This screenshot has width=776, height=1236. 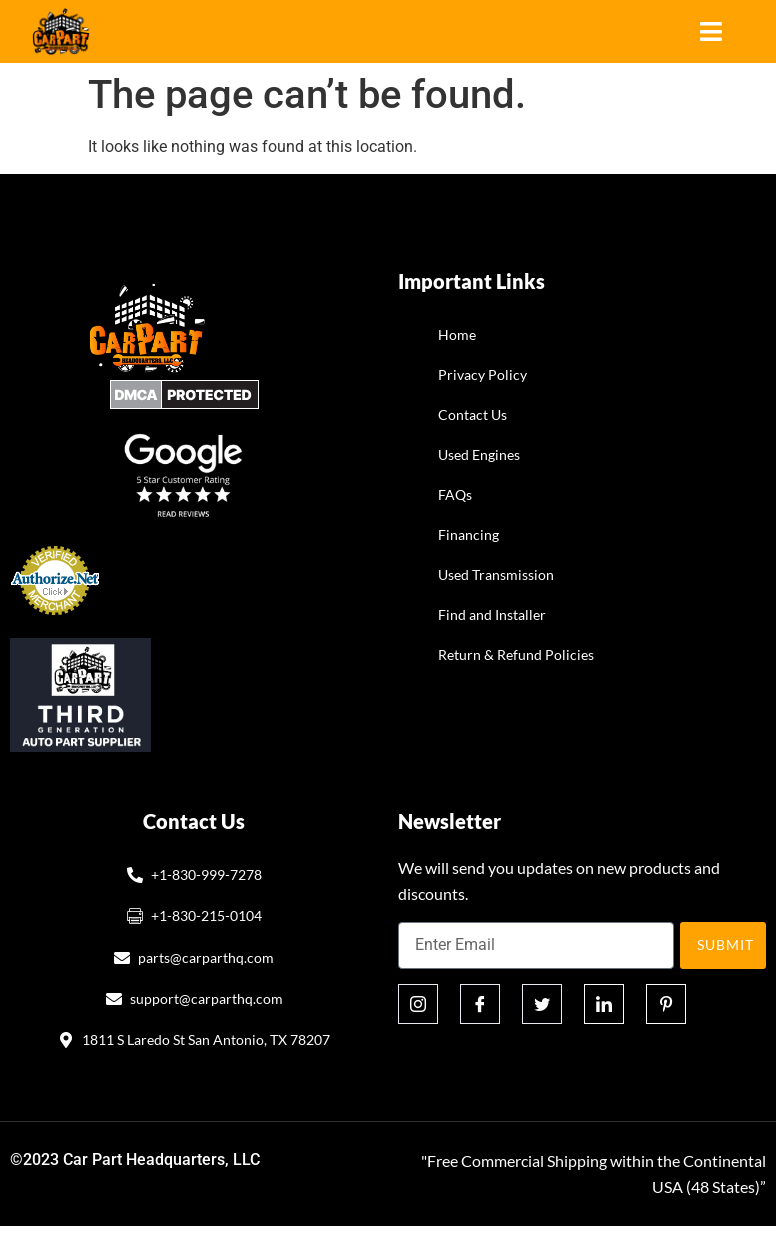 I want to click on [Twitter], so click(x=542, y=1004).